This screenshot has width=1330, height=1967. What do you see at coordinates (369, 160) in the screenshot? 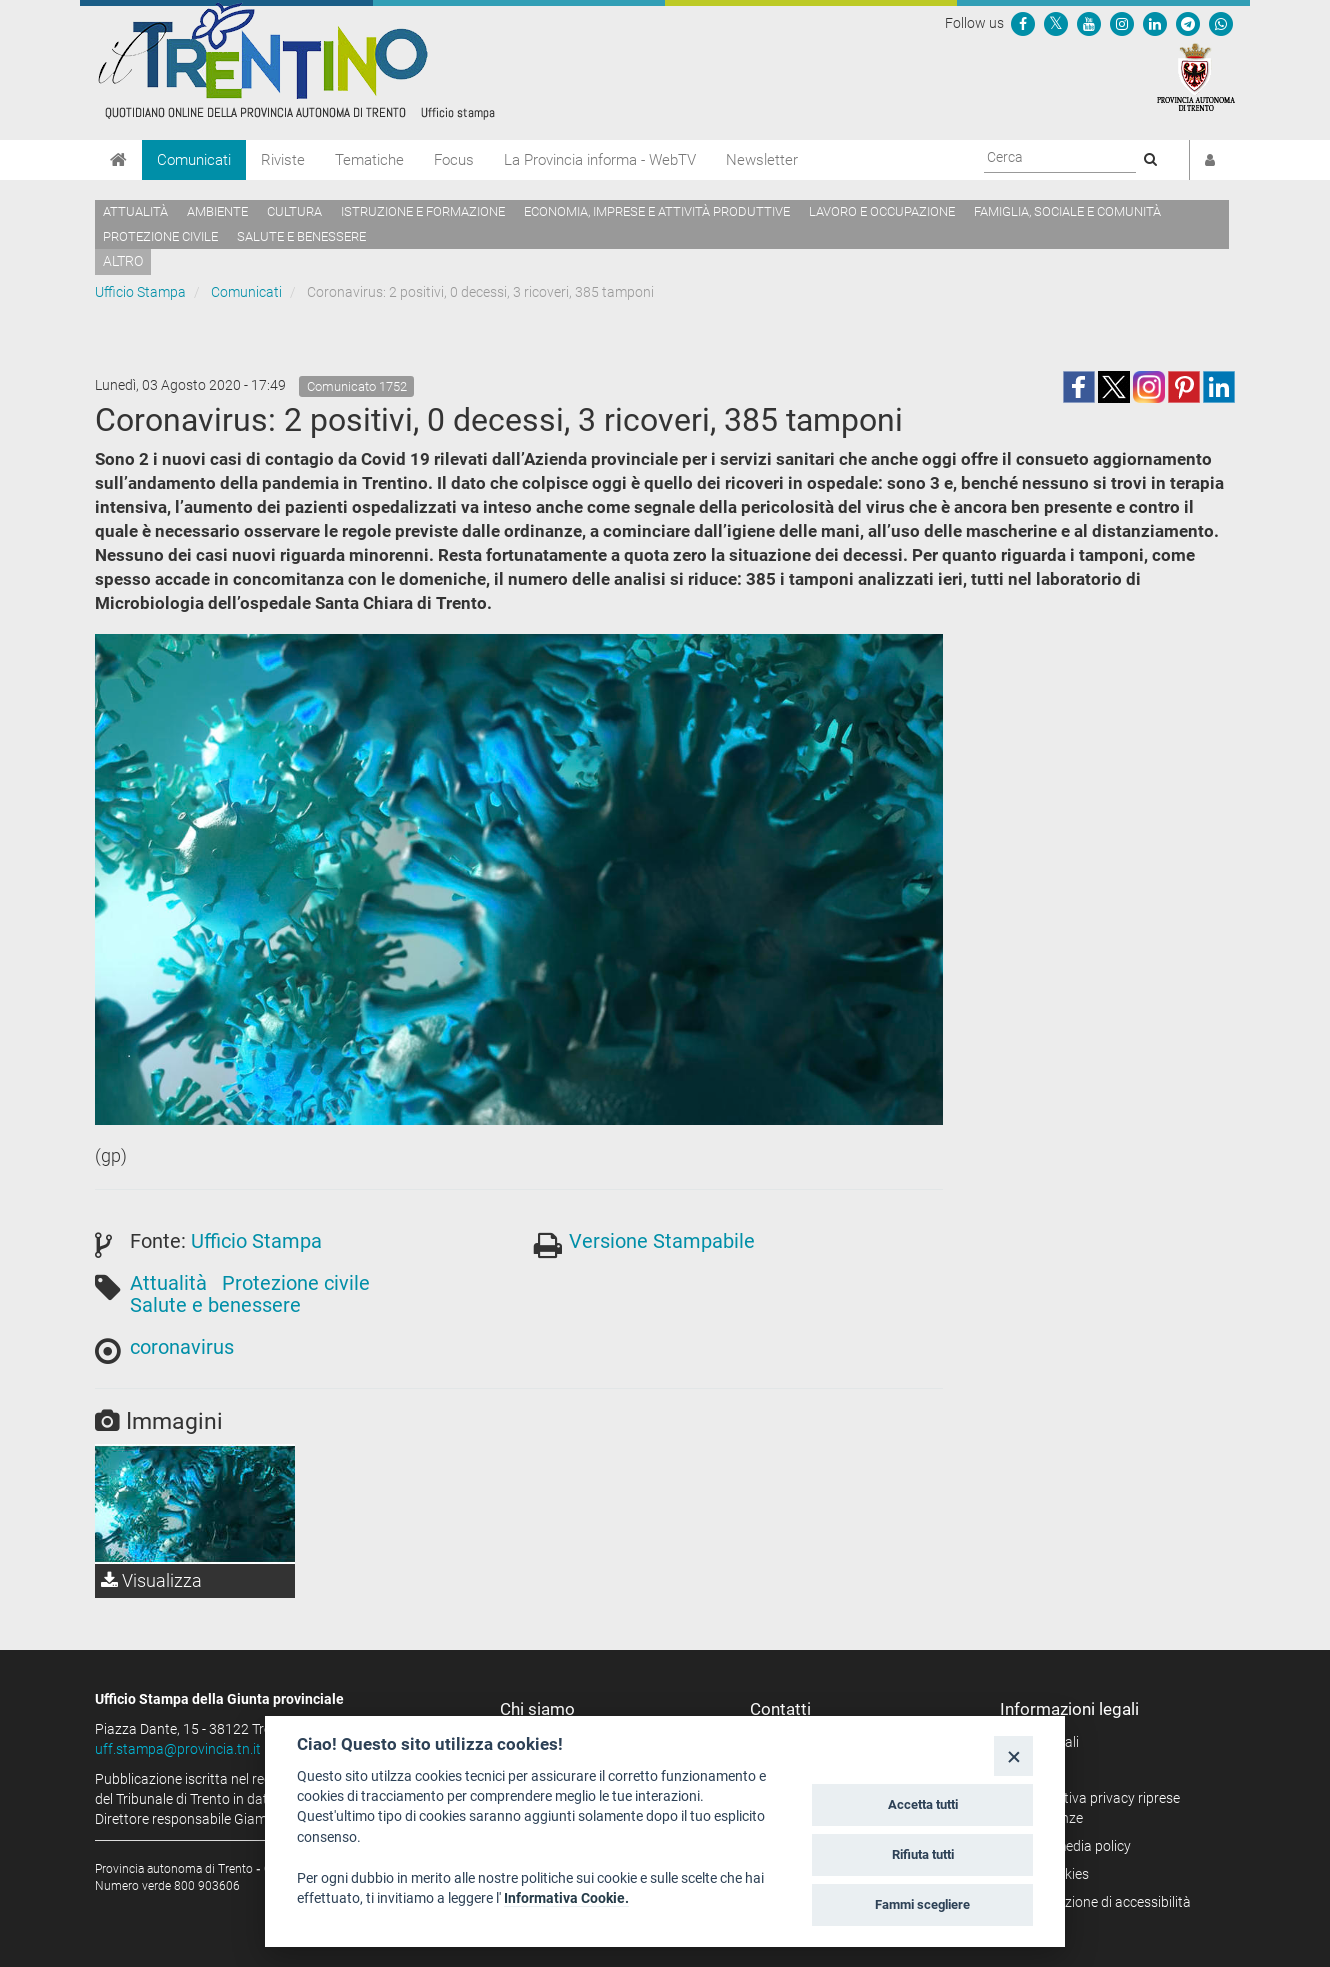
I see `Tematiche` at bounding box center [369, 160].